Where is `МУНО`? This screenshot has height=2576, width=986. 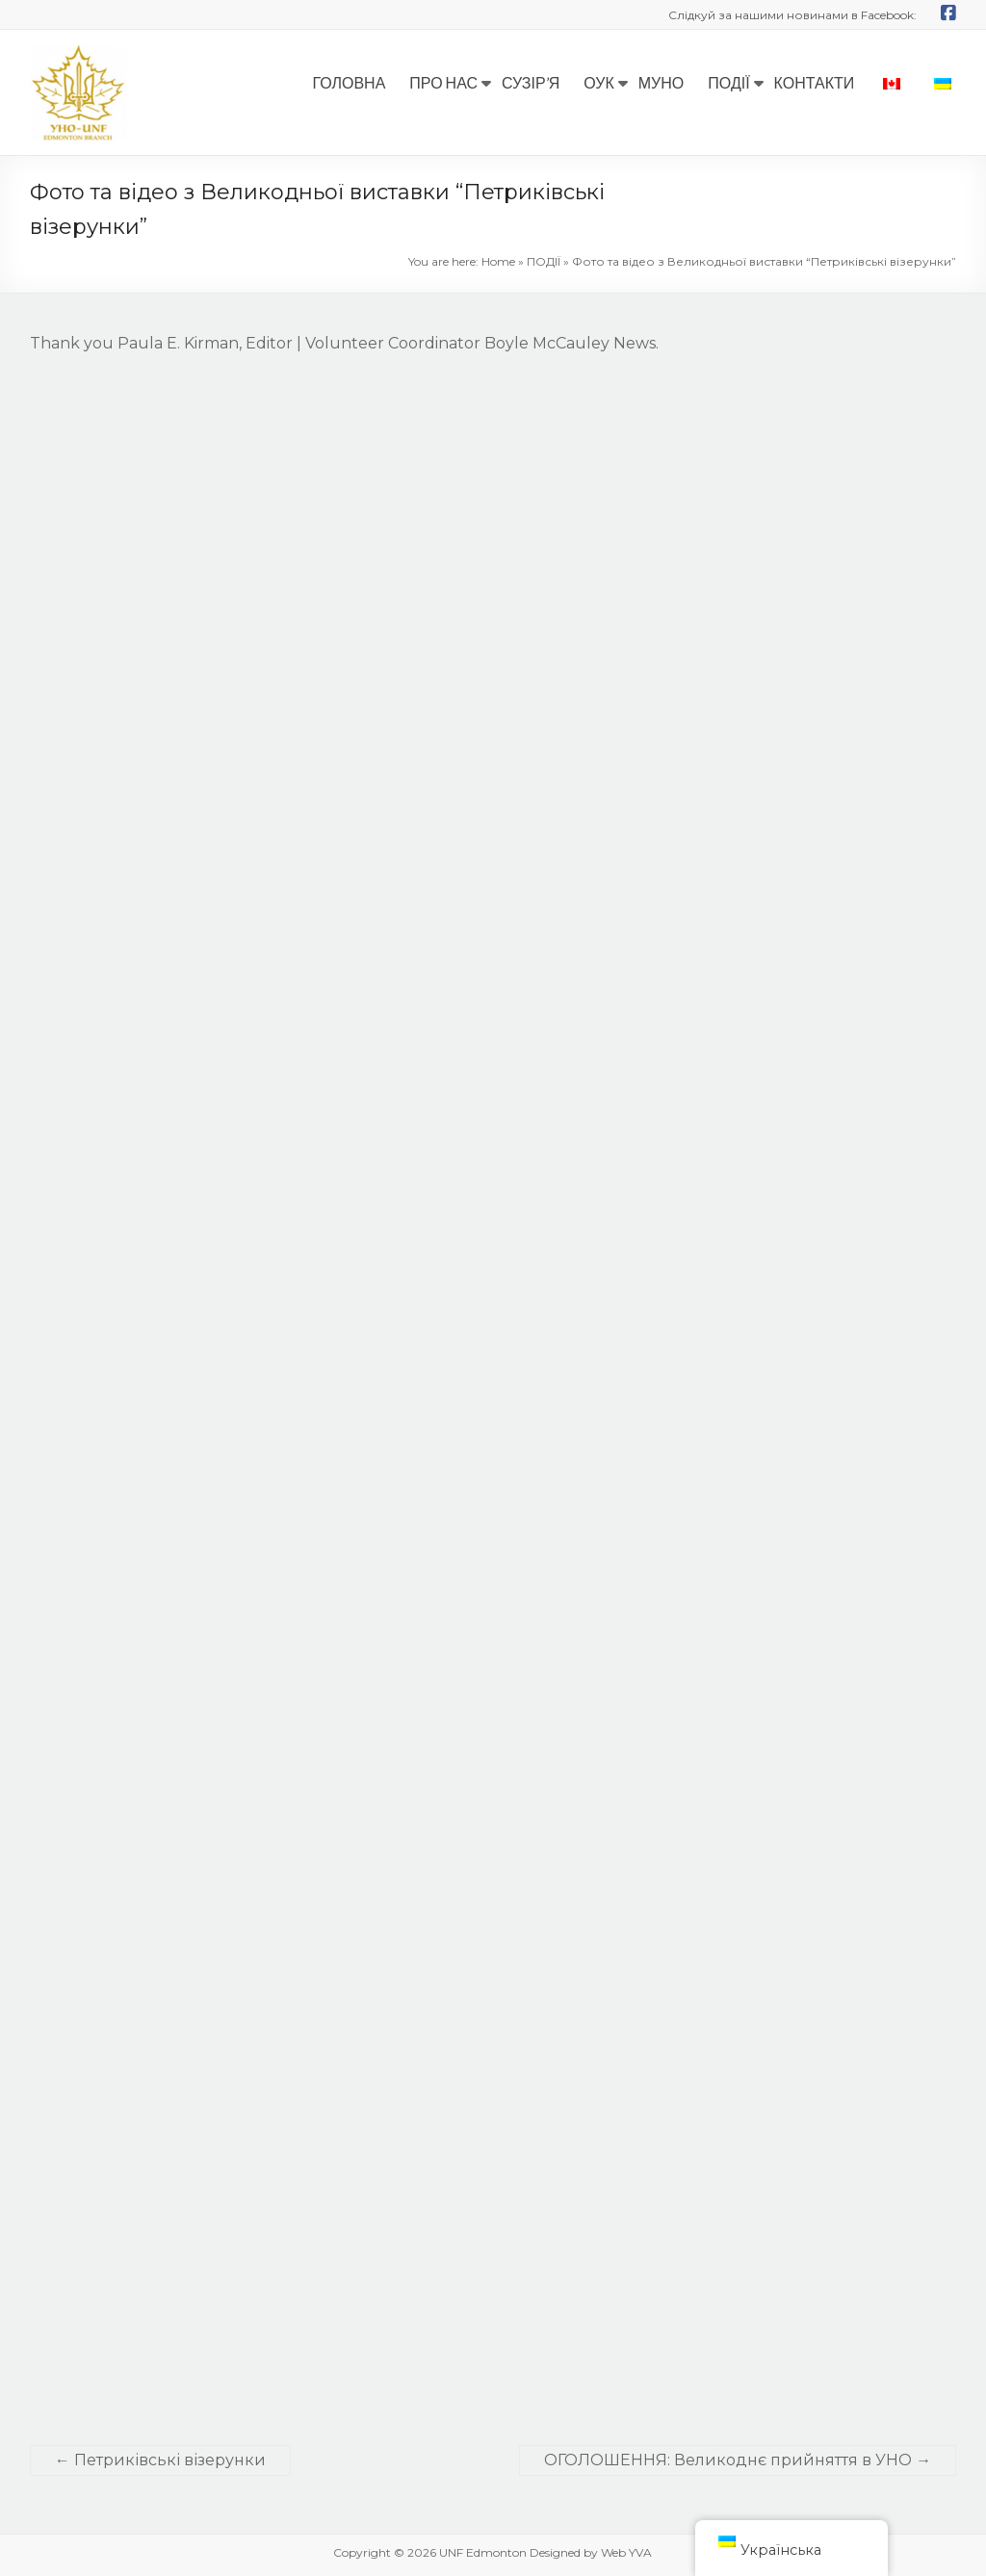
МУНО is located at coordinates (661, 82).